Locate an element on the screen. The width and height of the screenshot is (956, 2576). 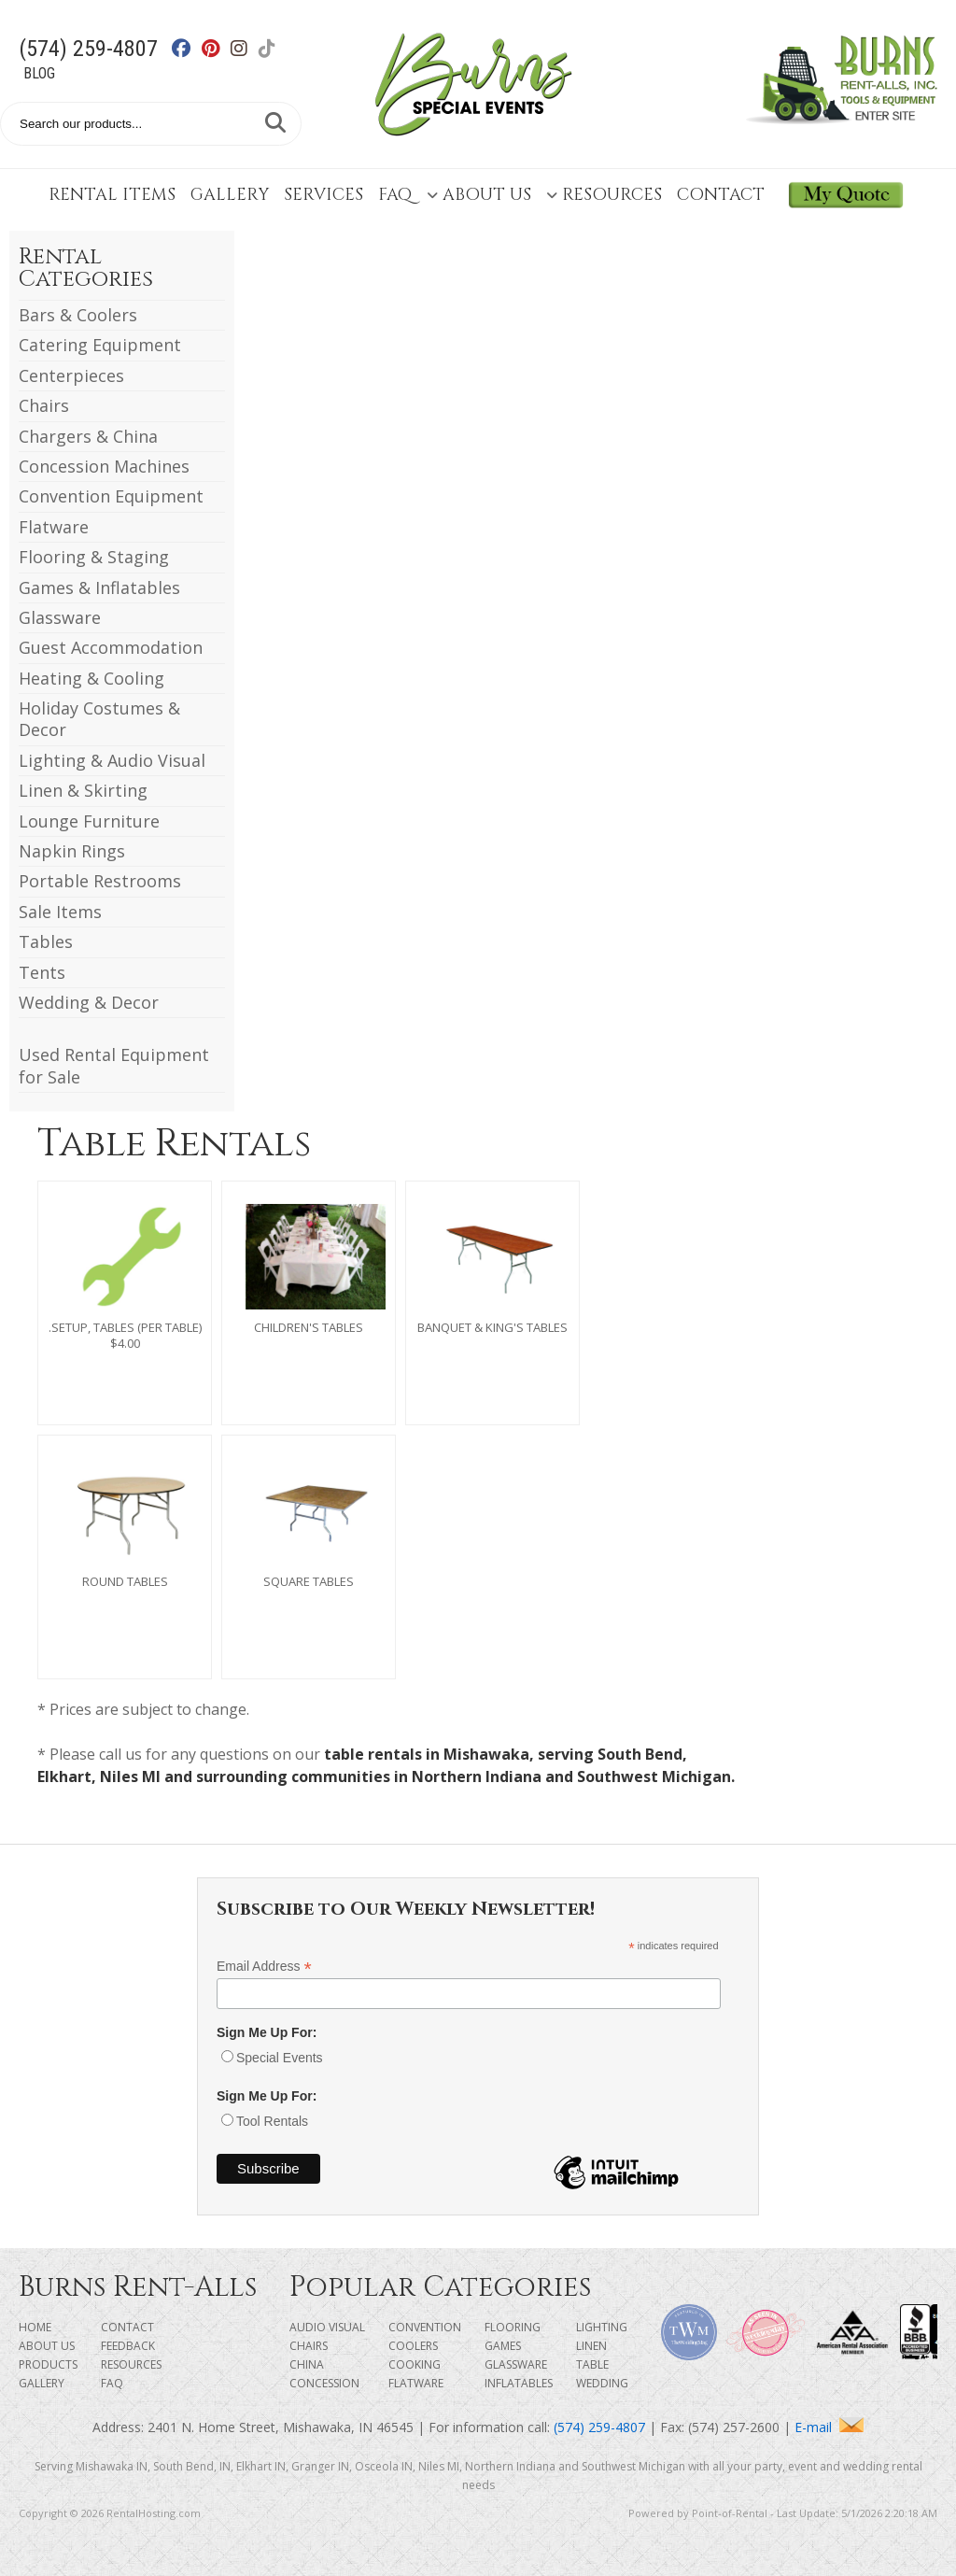
Cooking is located at coordinates (414, 2364).